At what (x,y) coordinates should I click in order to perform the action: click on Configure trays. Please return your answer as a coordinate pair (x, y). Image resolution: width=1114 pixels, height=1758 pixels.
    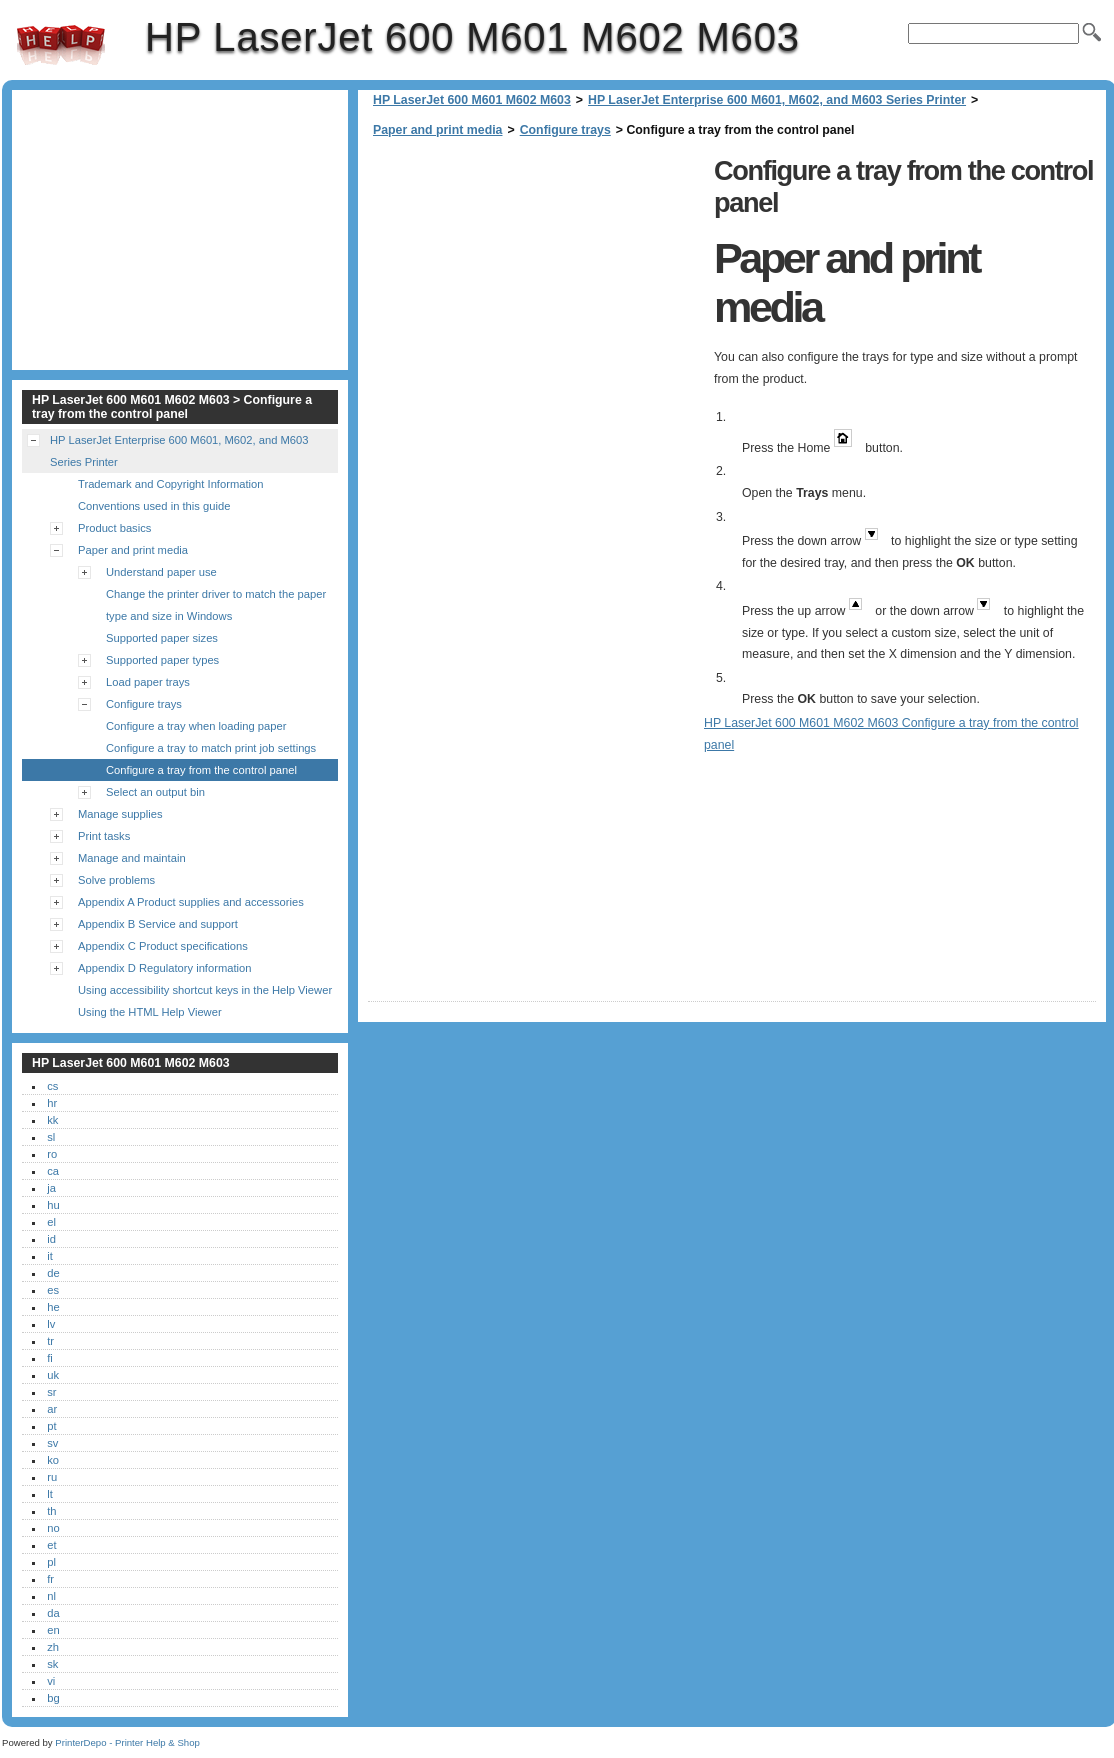
    Looking at the image, I should click on (565, 130).